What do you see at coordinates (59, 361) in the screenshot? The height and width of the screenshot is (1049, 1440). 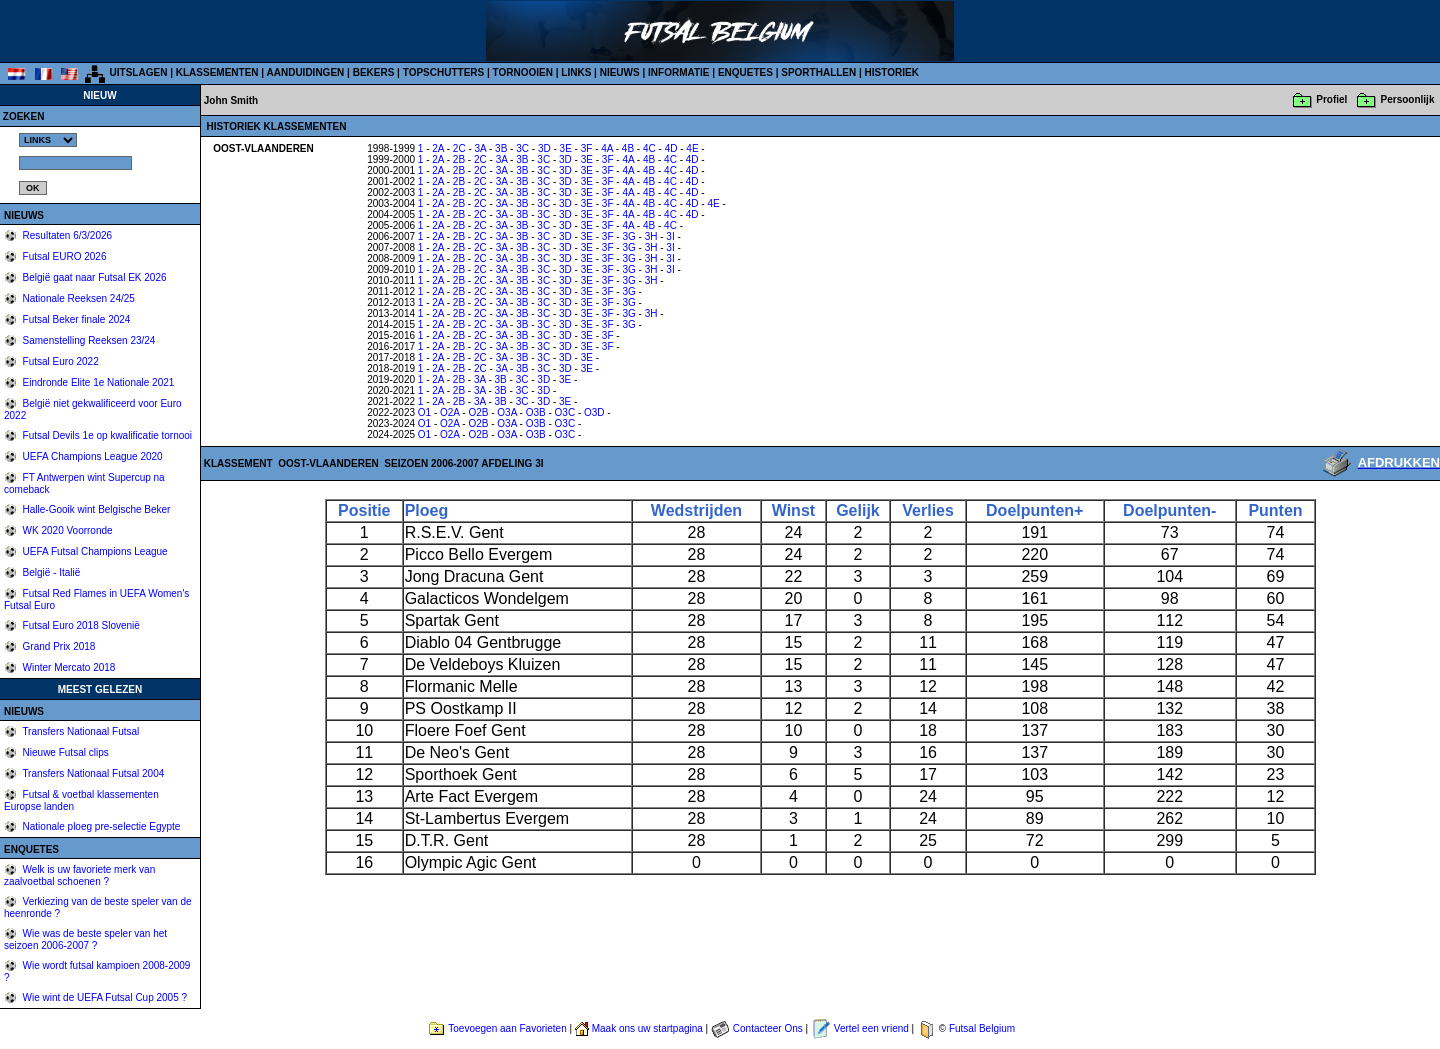 I see `Futsal Euro 2022` at bounding box center [59, 361].